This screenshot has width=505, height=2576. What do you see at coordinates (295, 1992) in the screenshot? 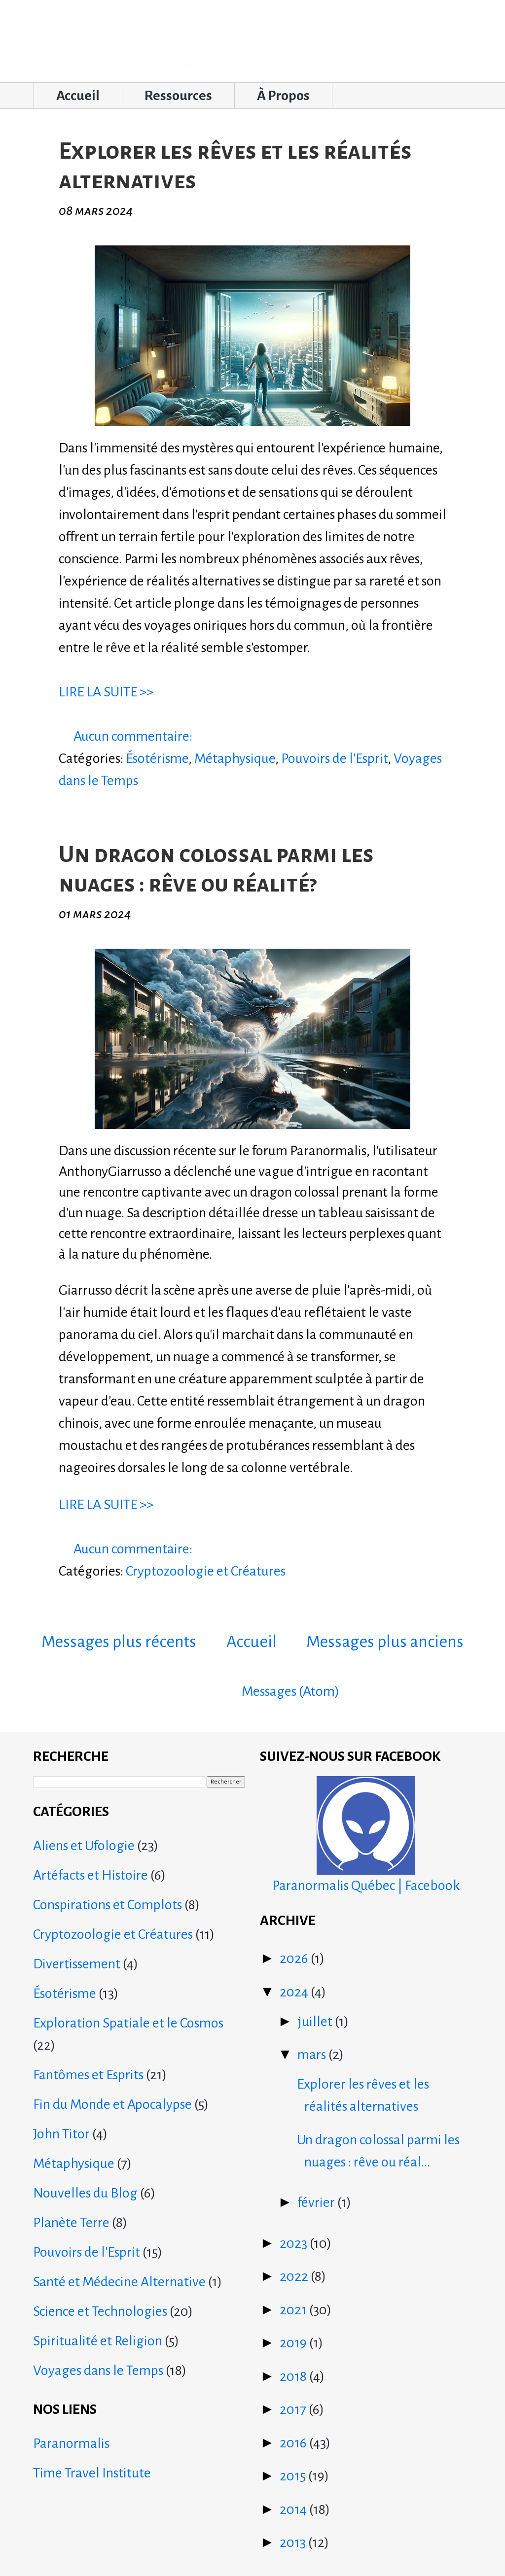
I see `2024` at bounding box center [295, 1992].